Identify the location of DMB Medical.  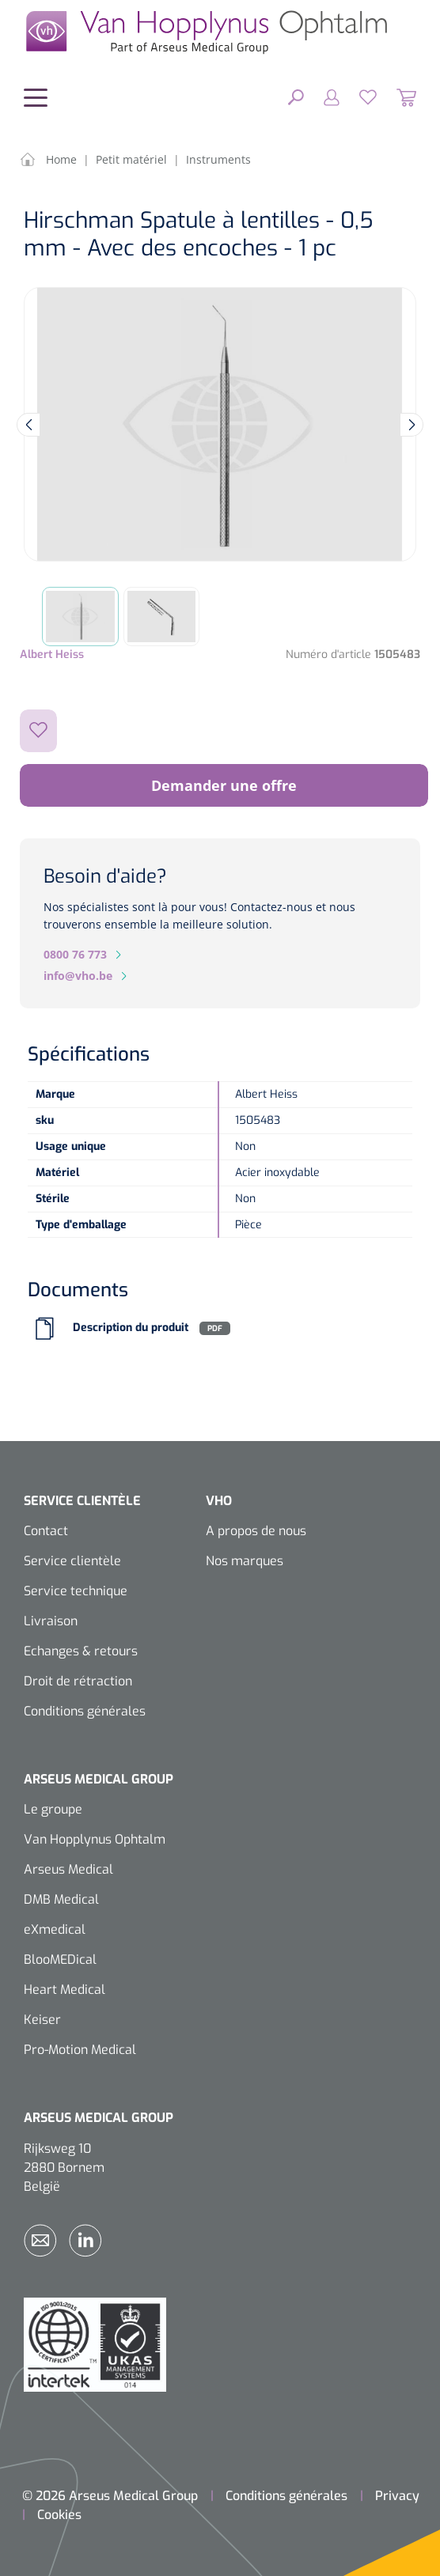
(61, 1899).